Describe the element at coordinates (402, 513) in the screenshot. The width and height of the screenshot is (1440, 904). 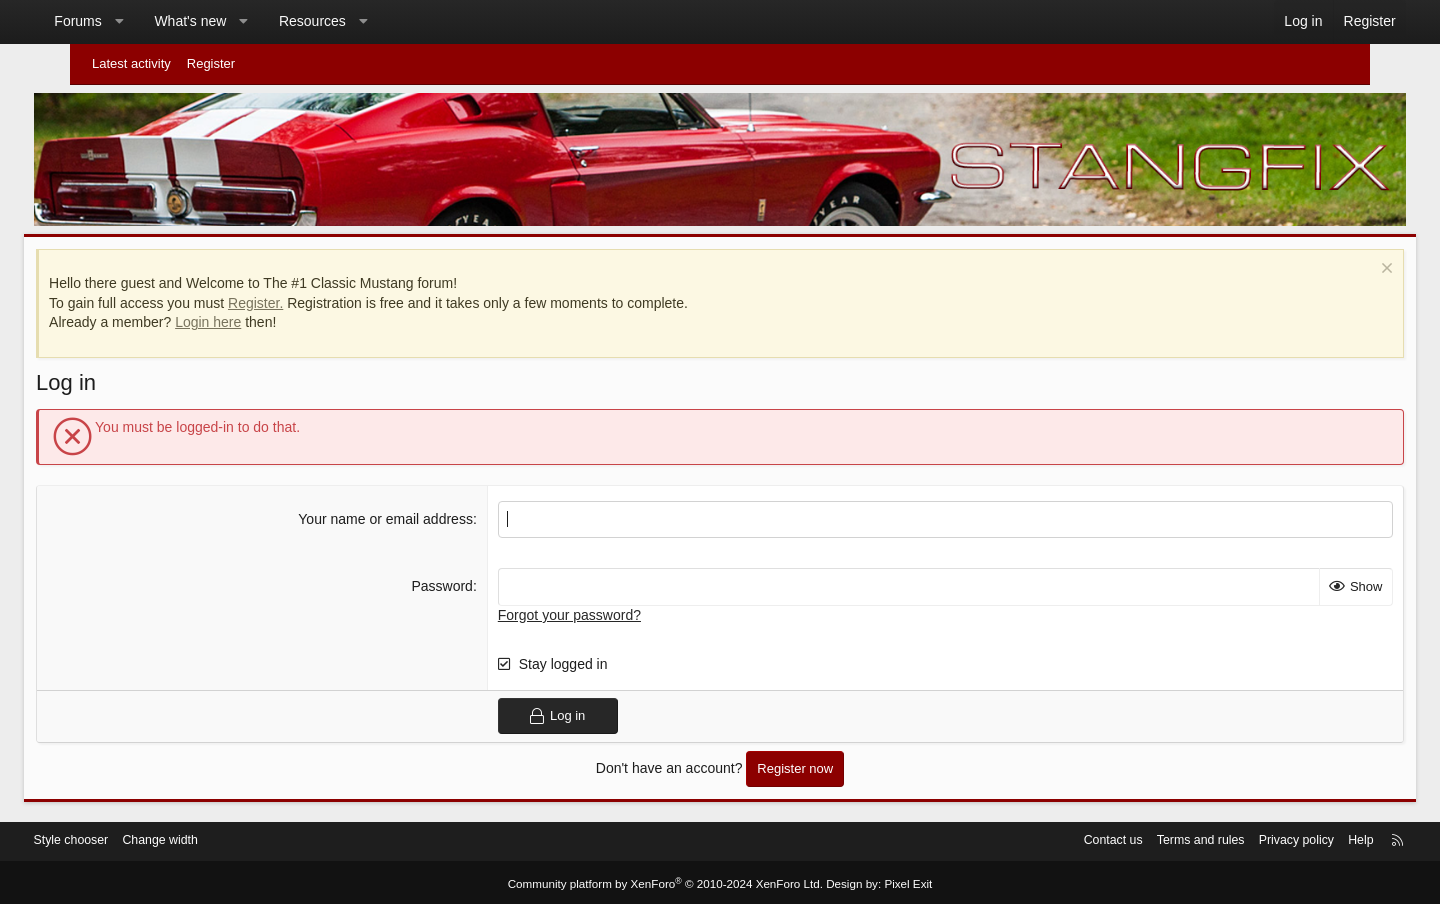
I see `Your name or email address` at that location.